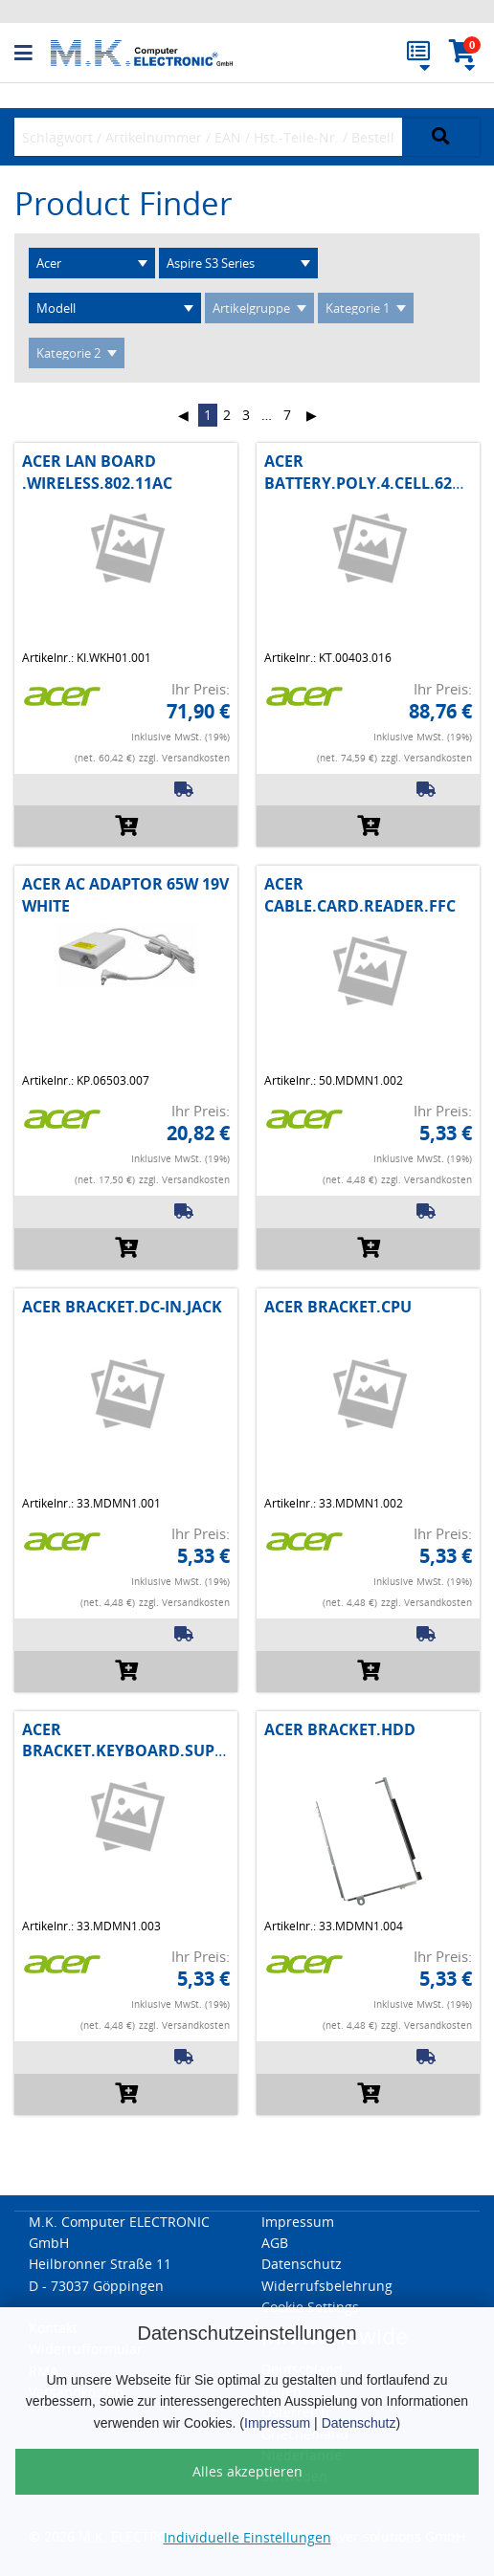 The height and width of the screenshot is (2576, 494). I want to click on [button], so click(32, 53).